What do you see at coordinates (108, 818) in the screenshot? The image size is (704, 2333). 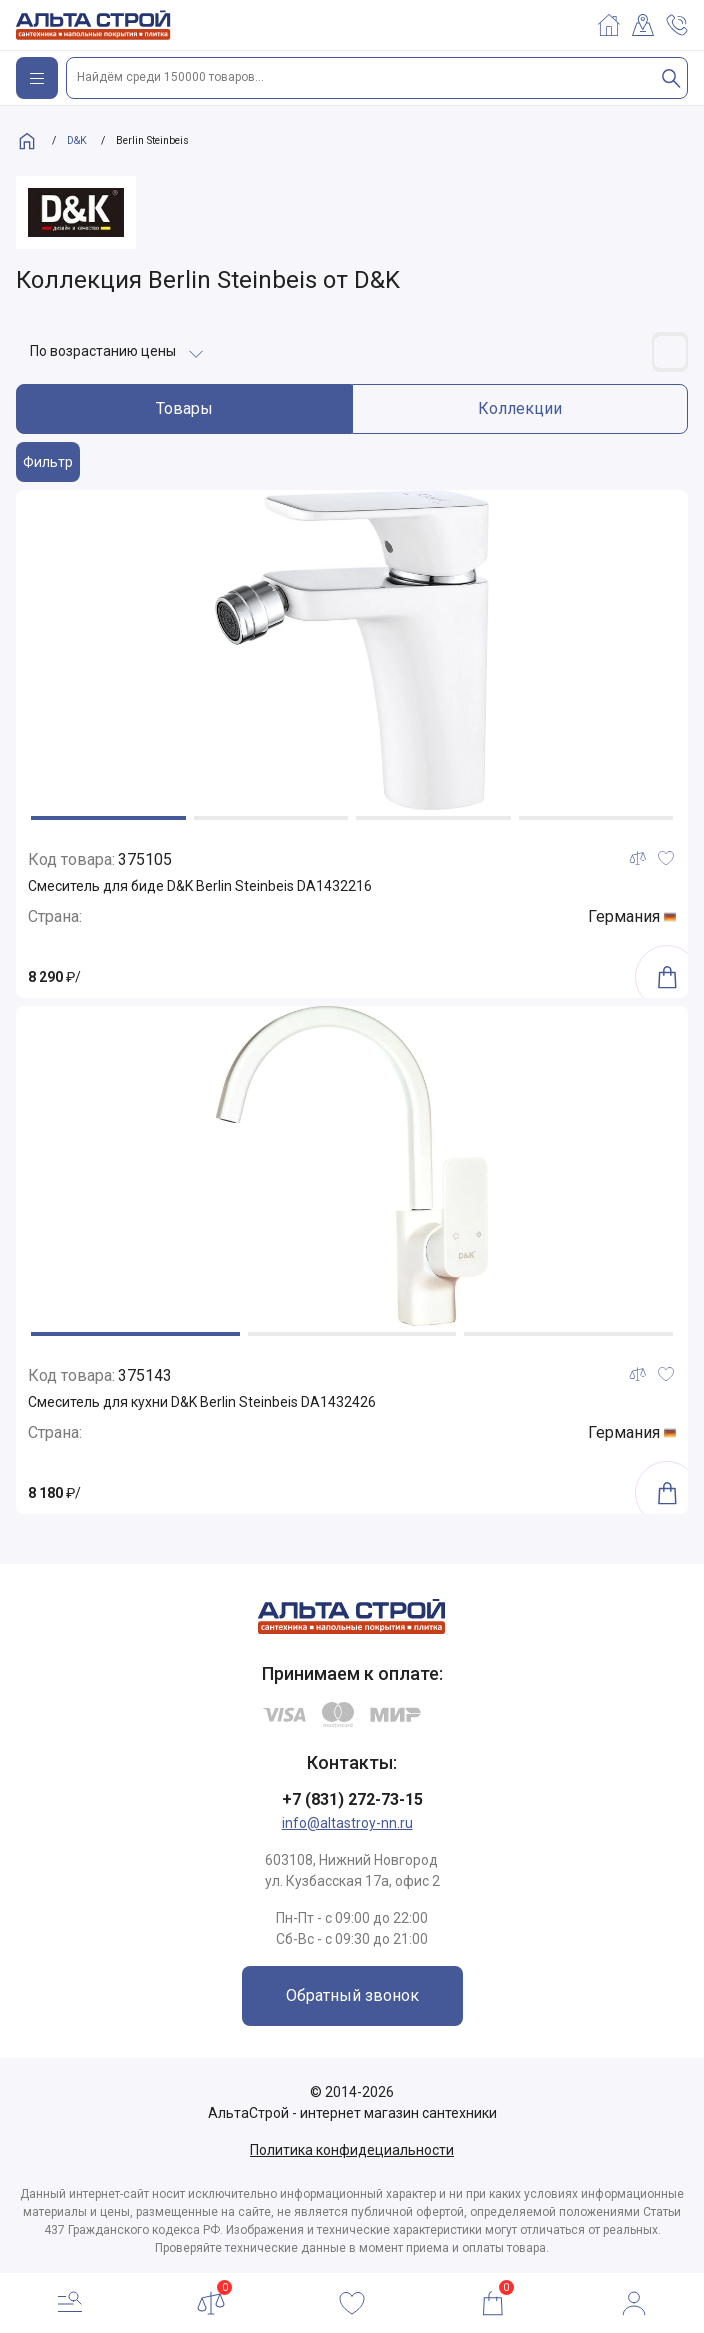 I see `[button]` at bounding box center [108, 818].